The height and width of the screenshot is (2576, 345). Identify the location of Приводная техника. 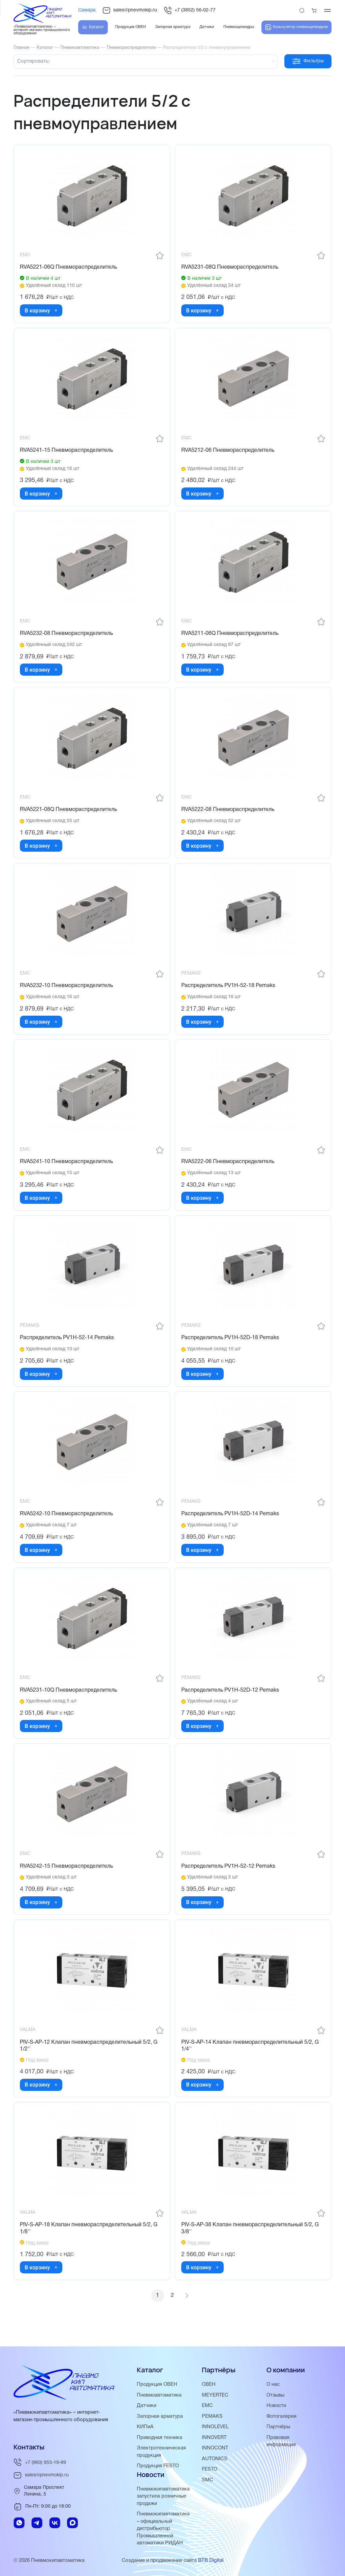
(160, 2439).